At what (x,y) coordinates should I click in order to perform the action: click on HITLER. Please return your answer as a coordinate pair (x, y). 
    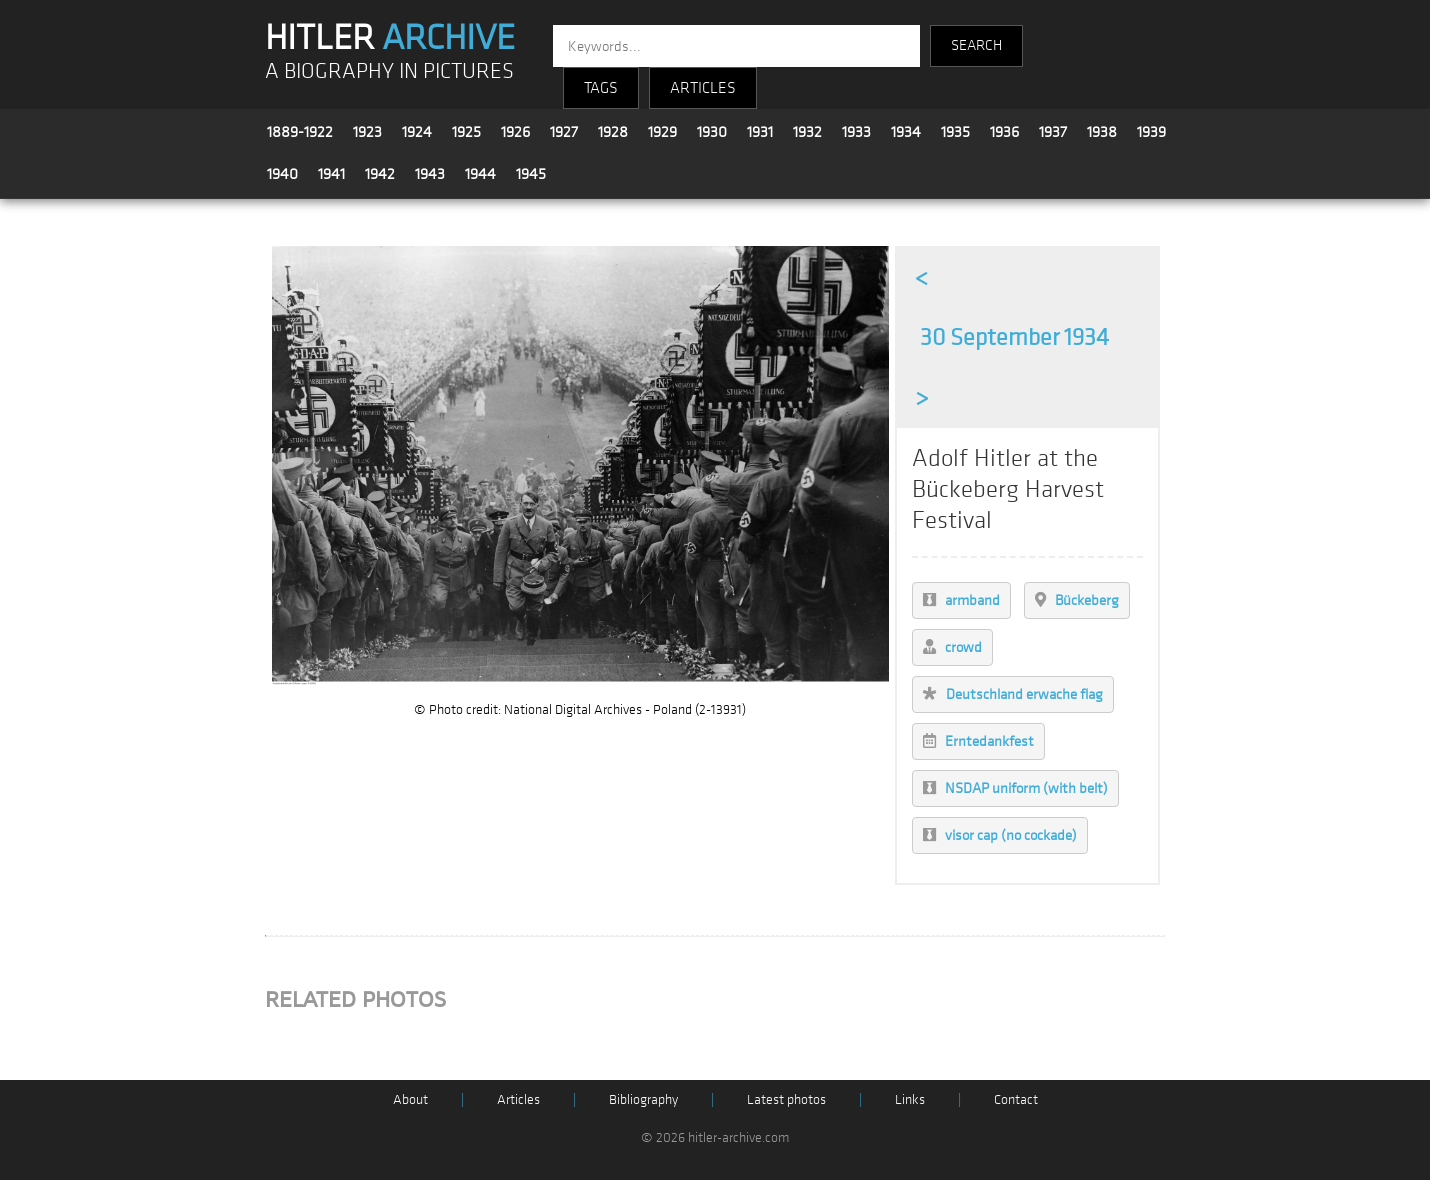
    Looking at the image, I should click on (390, 38).